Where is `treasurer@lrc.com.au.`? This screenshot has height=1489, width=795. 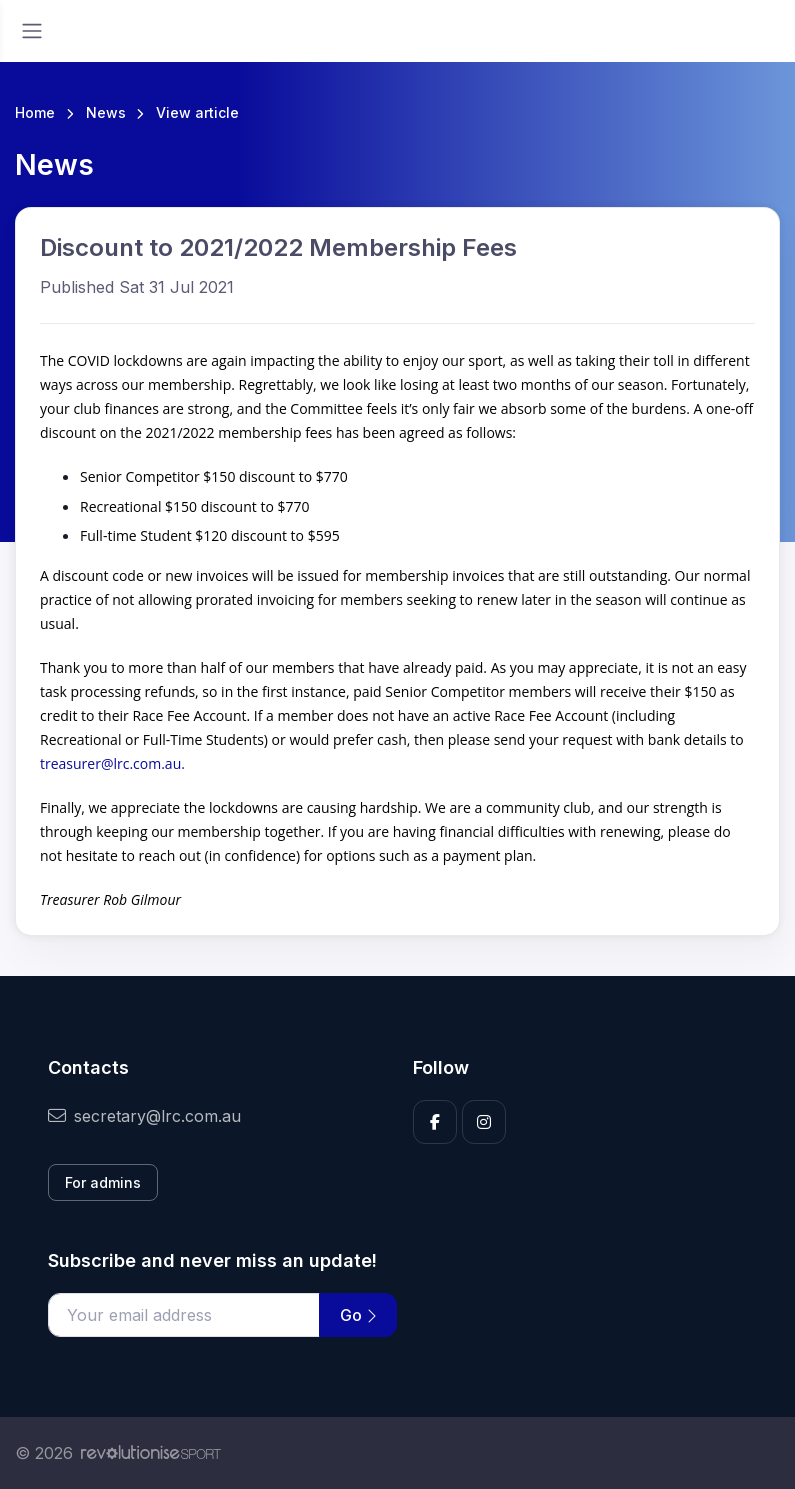
treasurer@lrc.com.au. is located at coordinates (112, 763).